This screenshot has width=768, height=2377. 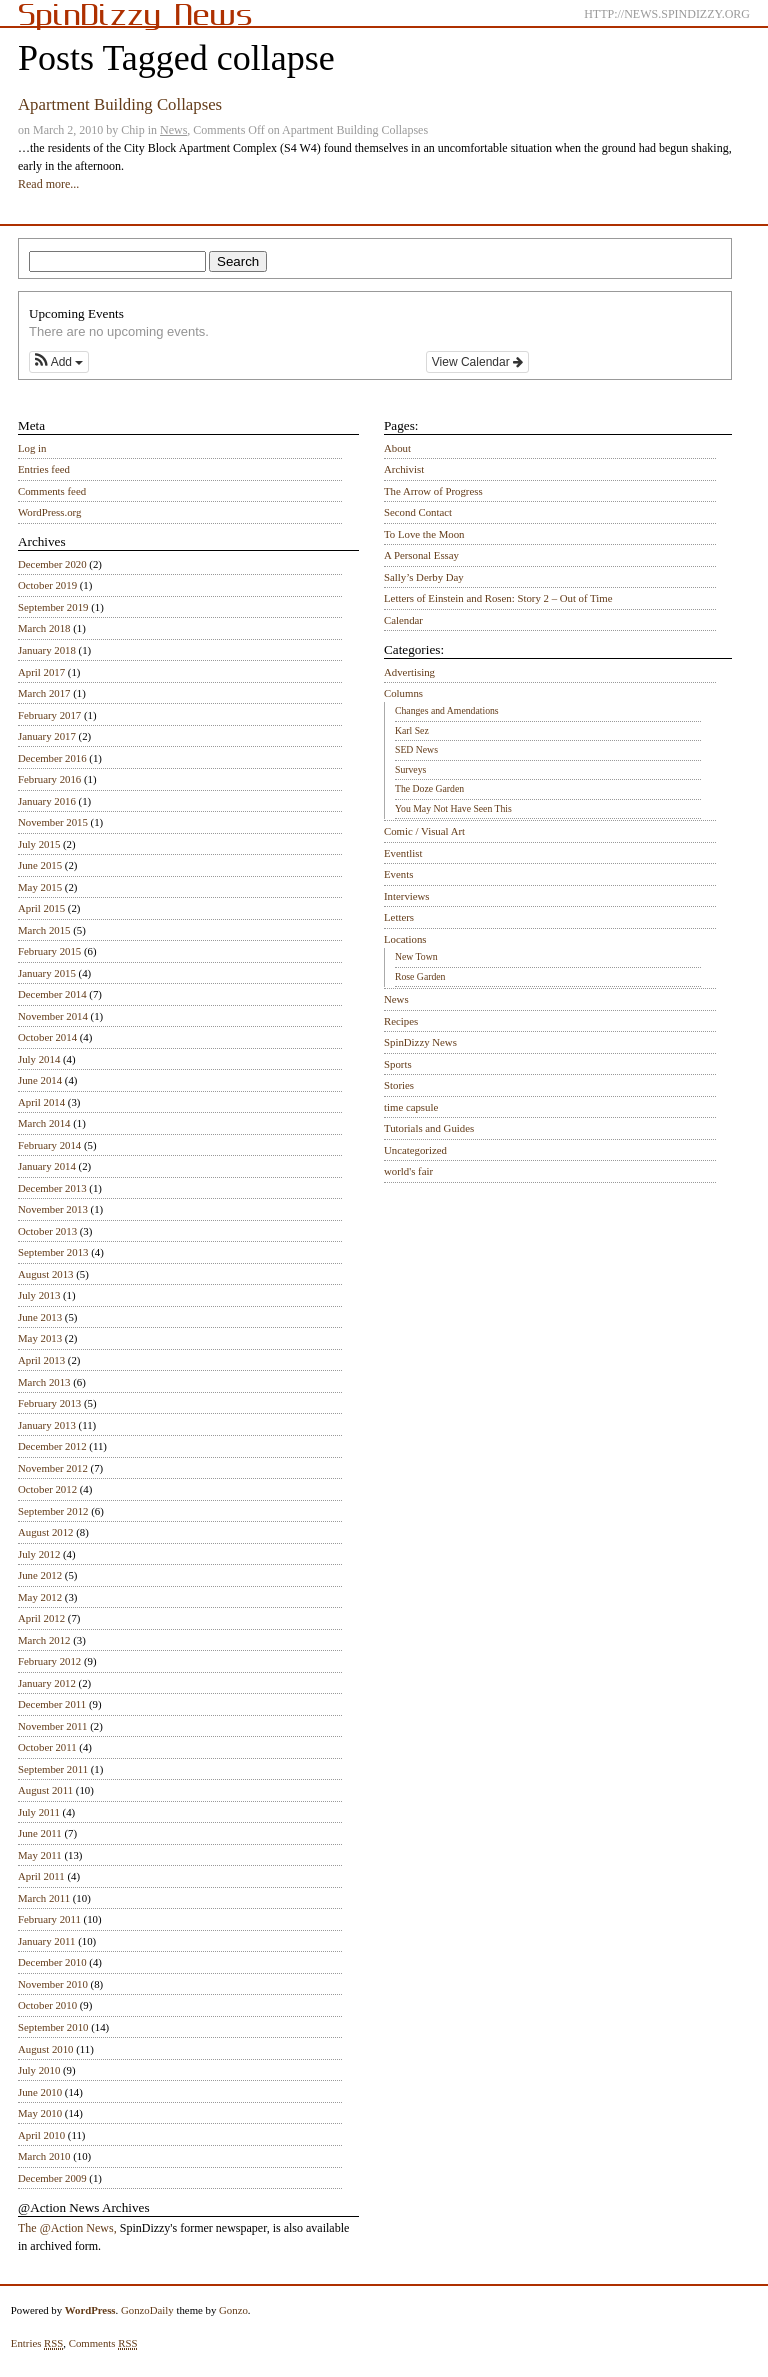 What do you see at coordinates (403, 620) in the screenshot?
I see `Calendar` at bounding box center [403, 620].